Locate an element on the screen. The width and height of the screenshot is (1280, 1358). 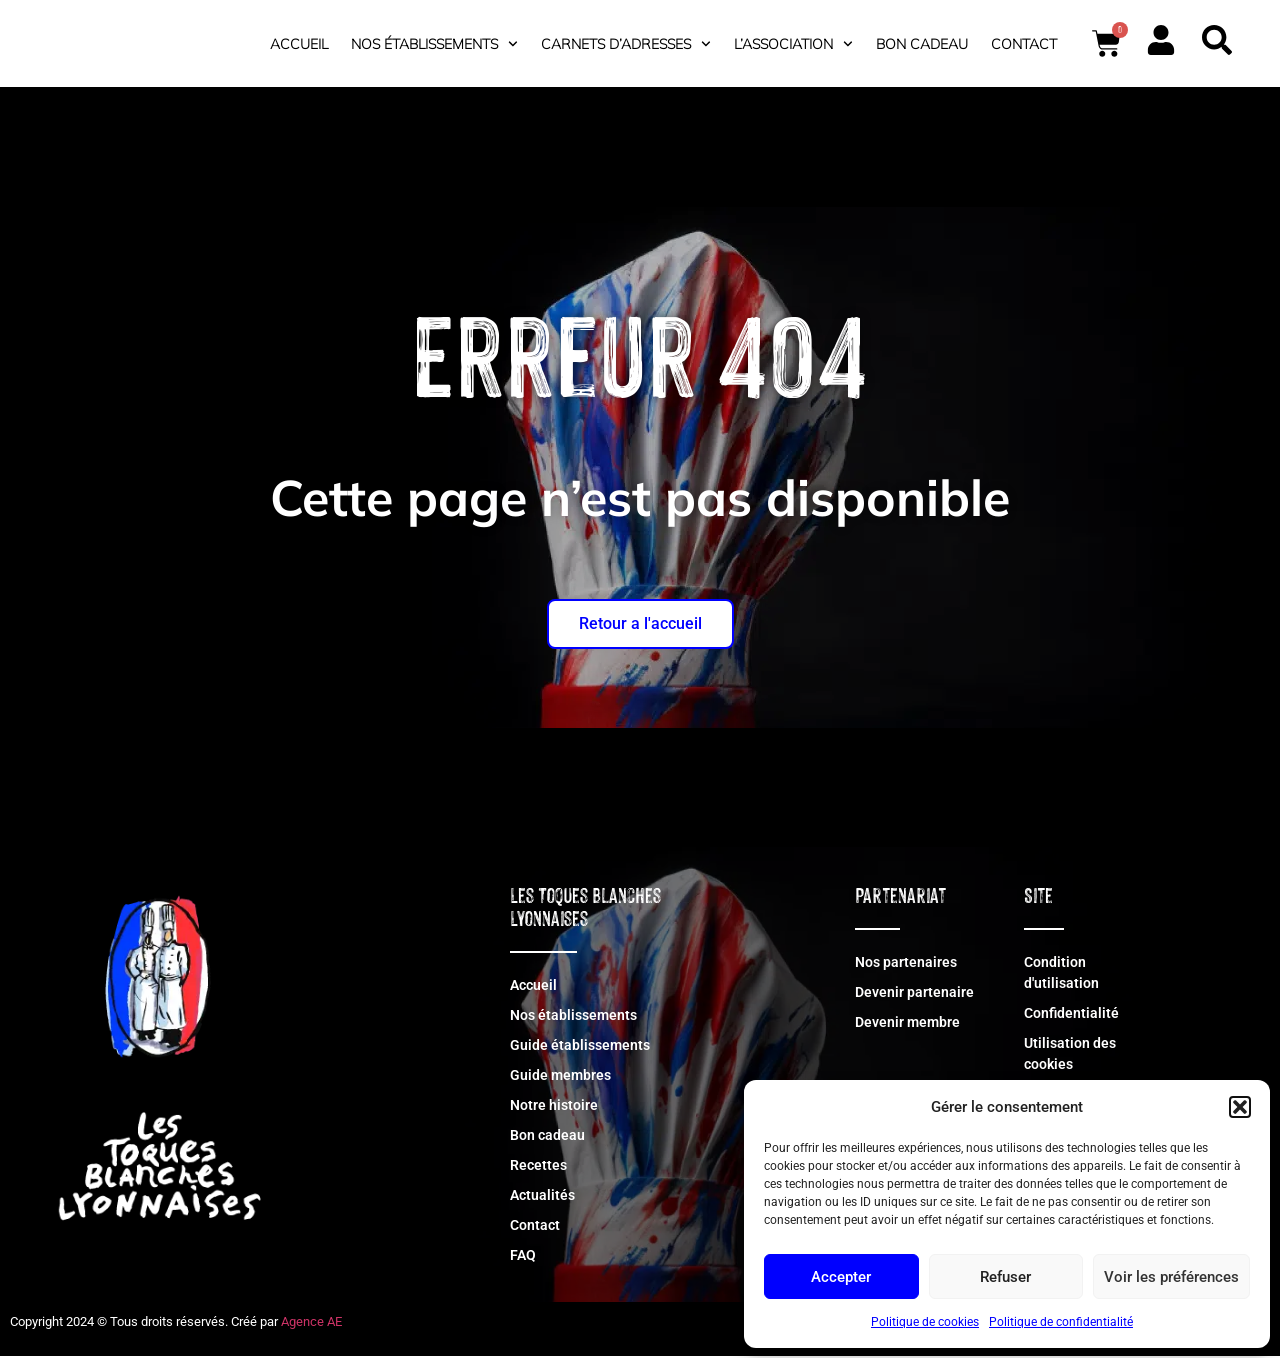
Politique de confidentialité is located at coordinates (1061, 1322).